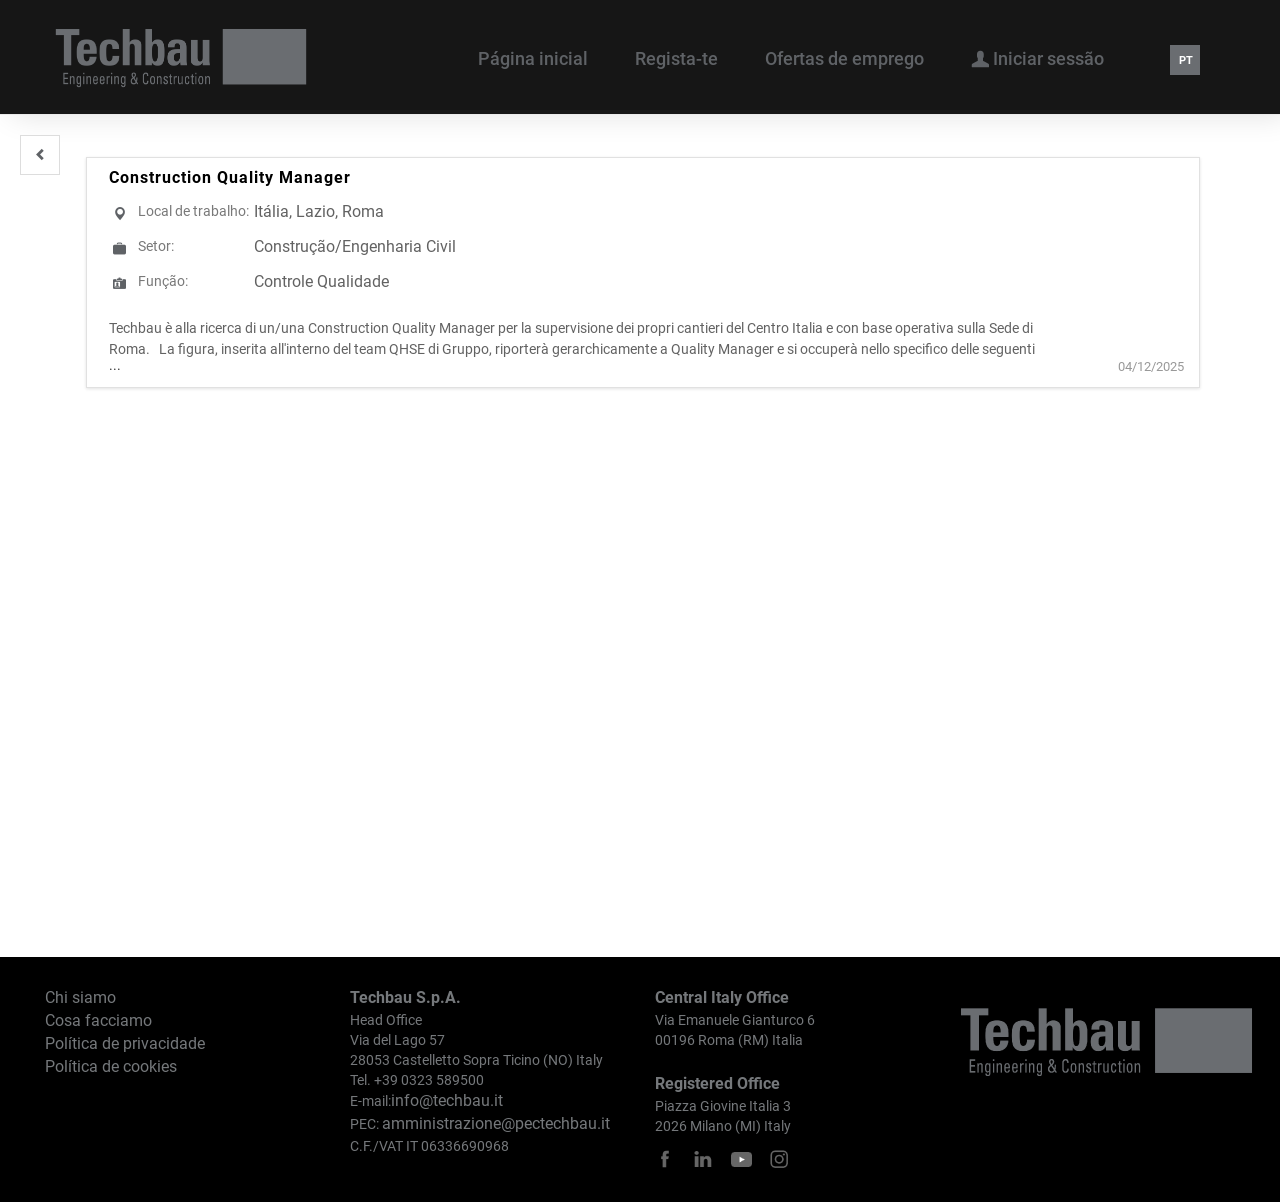 Image resolution: width=1280 pixels, height=1202 pixels. Describe the element at coordinates (1186, 60) in the screenshot. I see `PT` at that location.